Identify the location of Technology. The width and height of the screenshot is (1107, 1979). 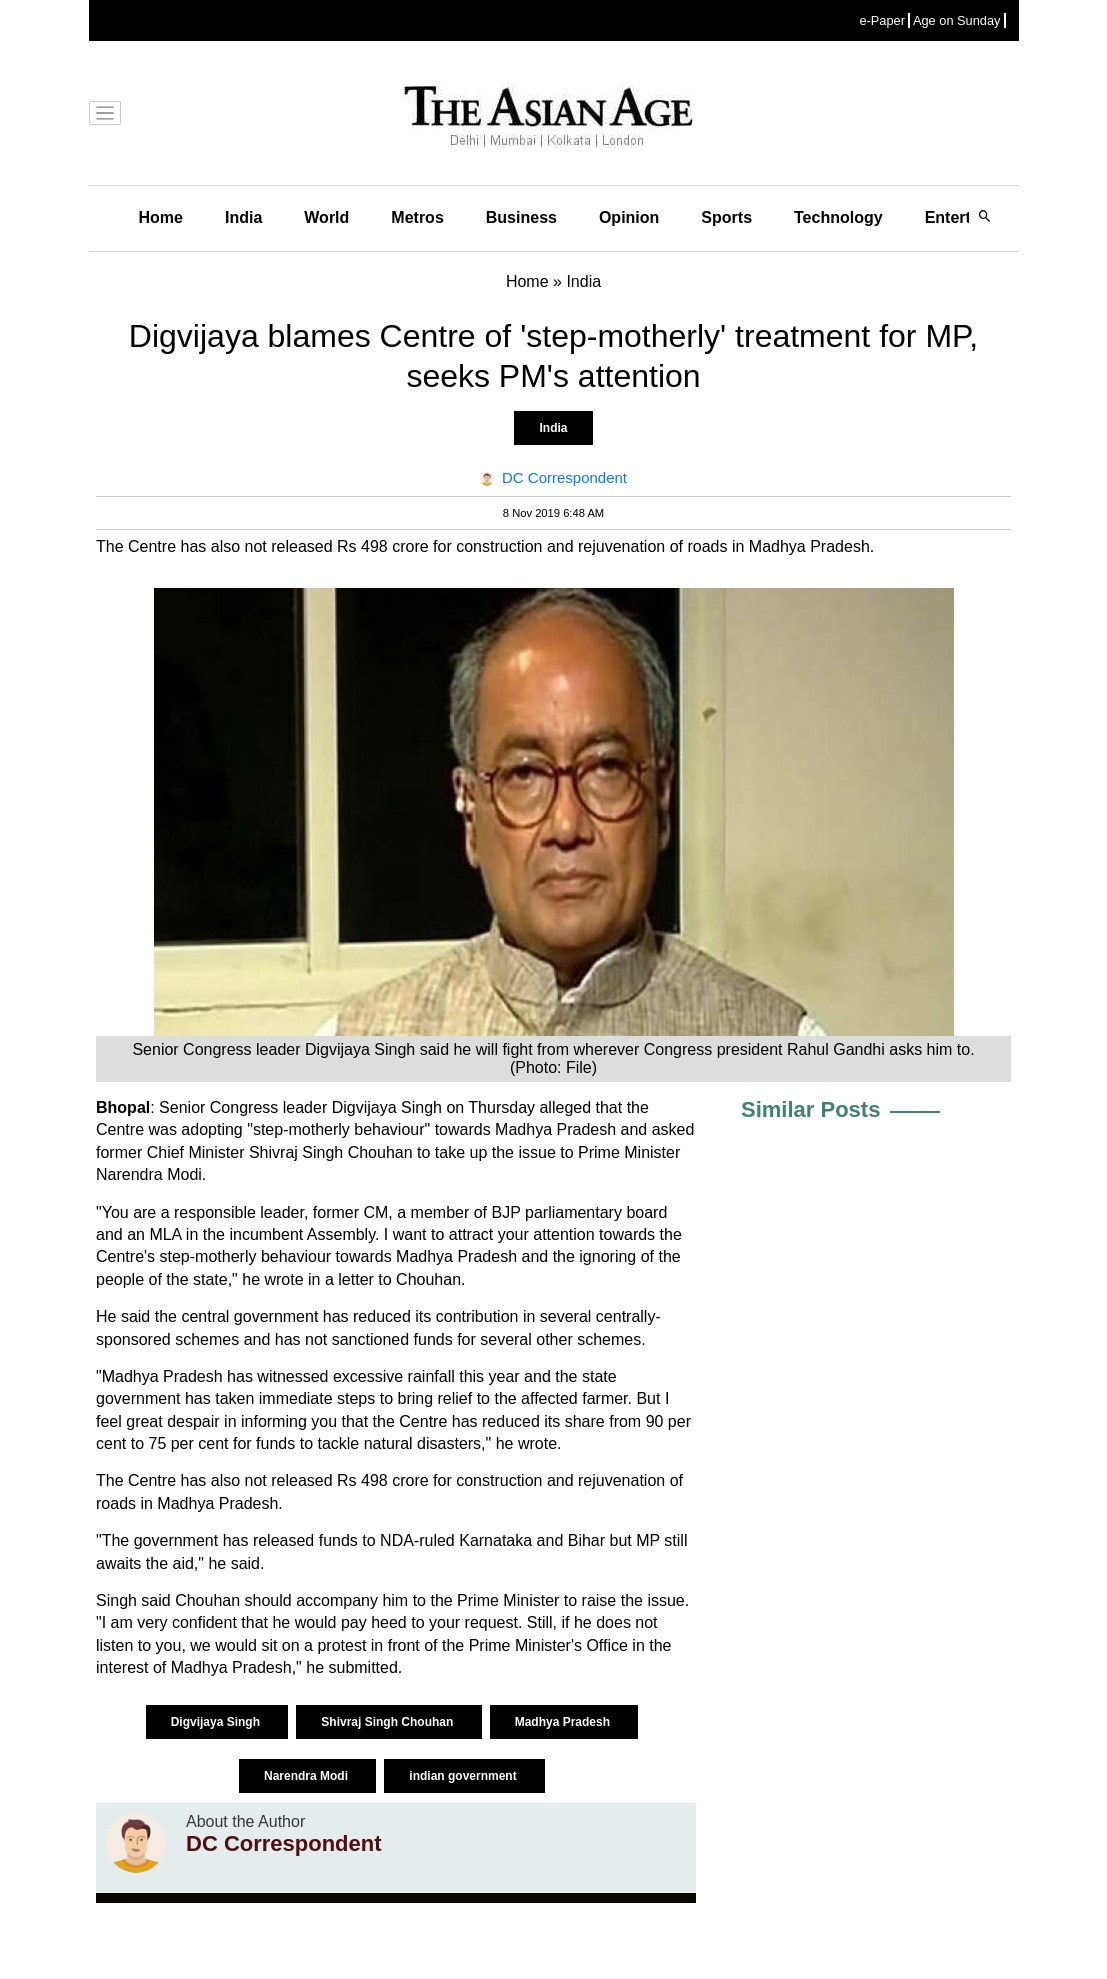
(838, 217).